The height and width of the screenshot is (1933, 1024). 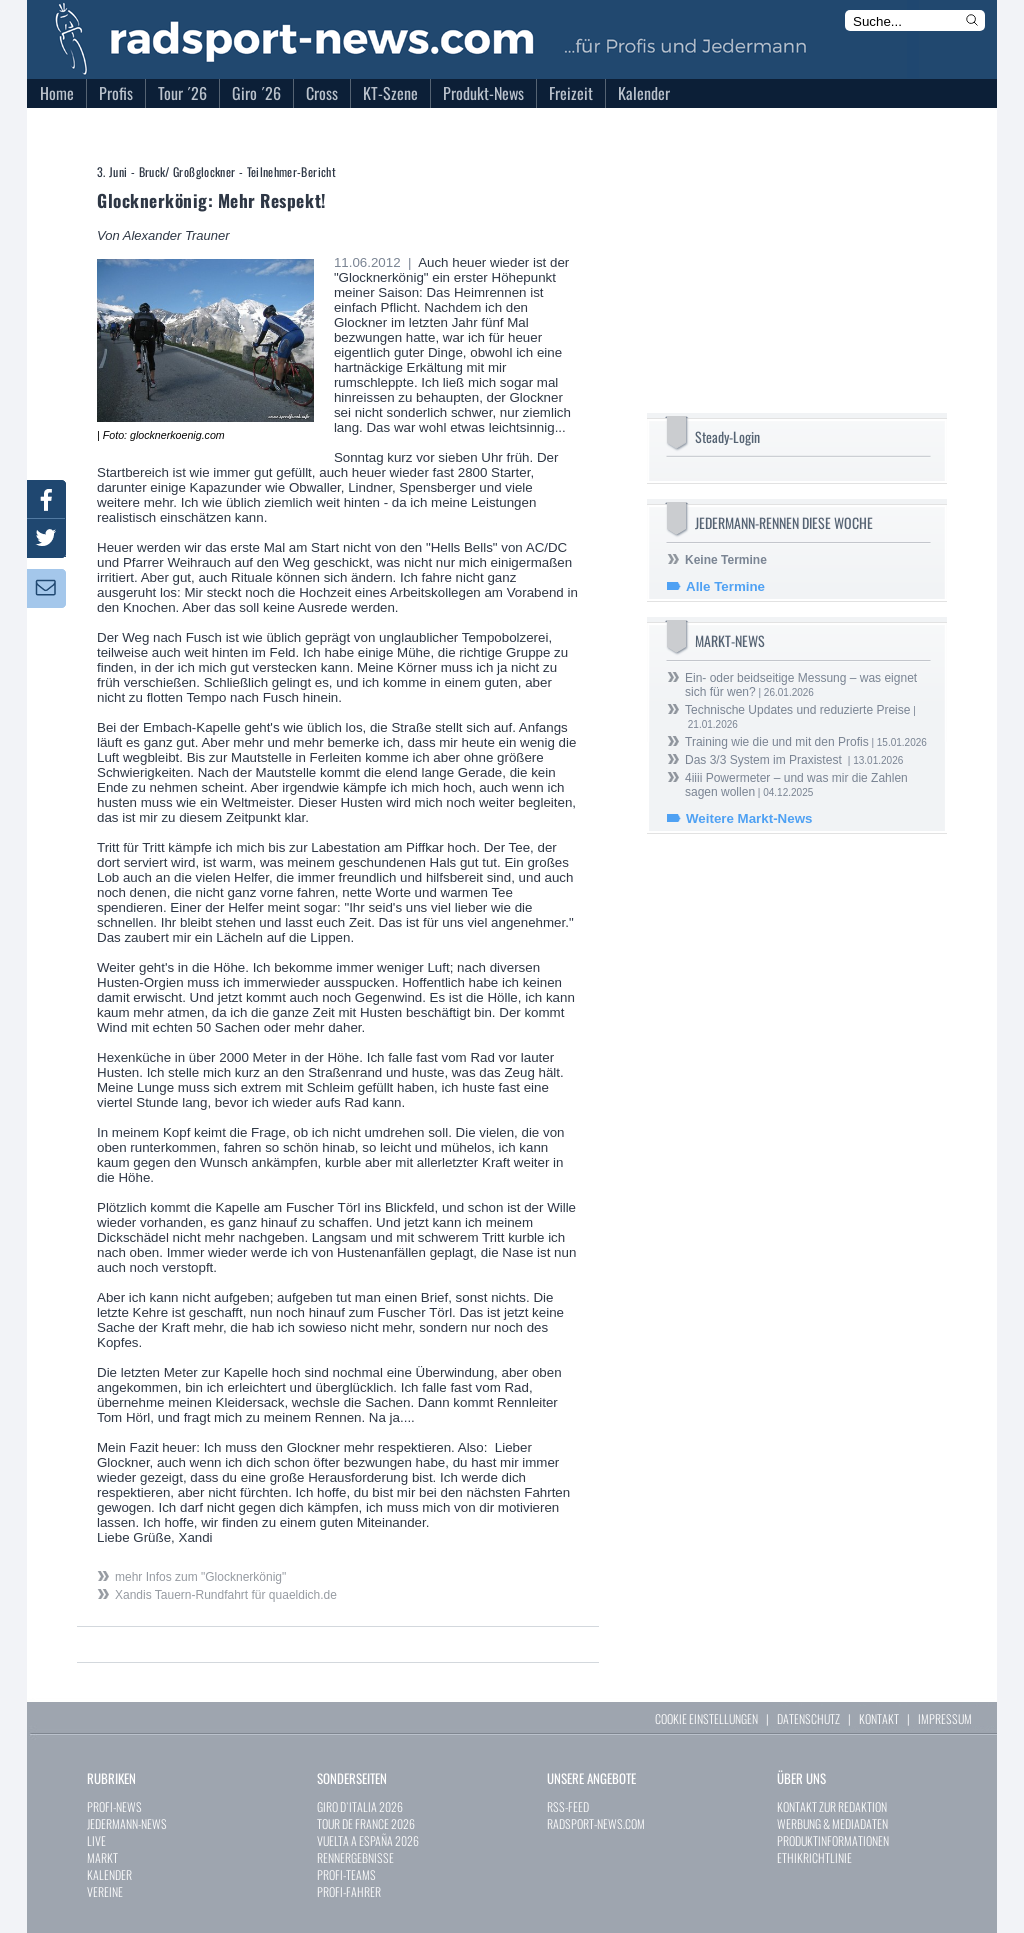 What do you see at coordinates (226, 1595) in the screenshot?
I see `Xandis Tauern-Rundfahrt für quaeldich.de` at bounding box center [226, 1595].